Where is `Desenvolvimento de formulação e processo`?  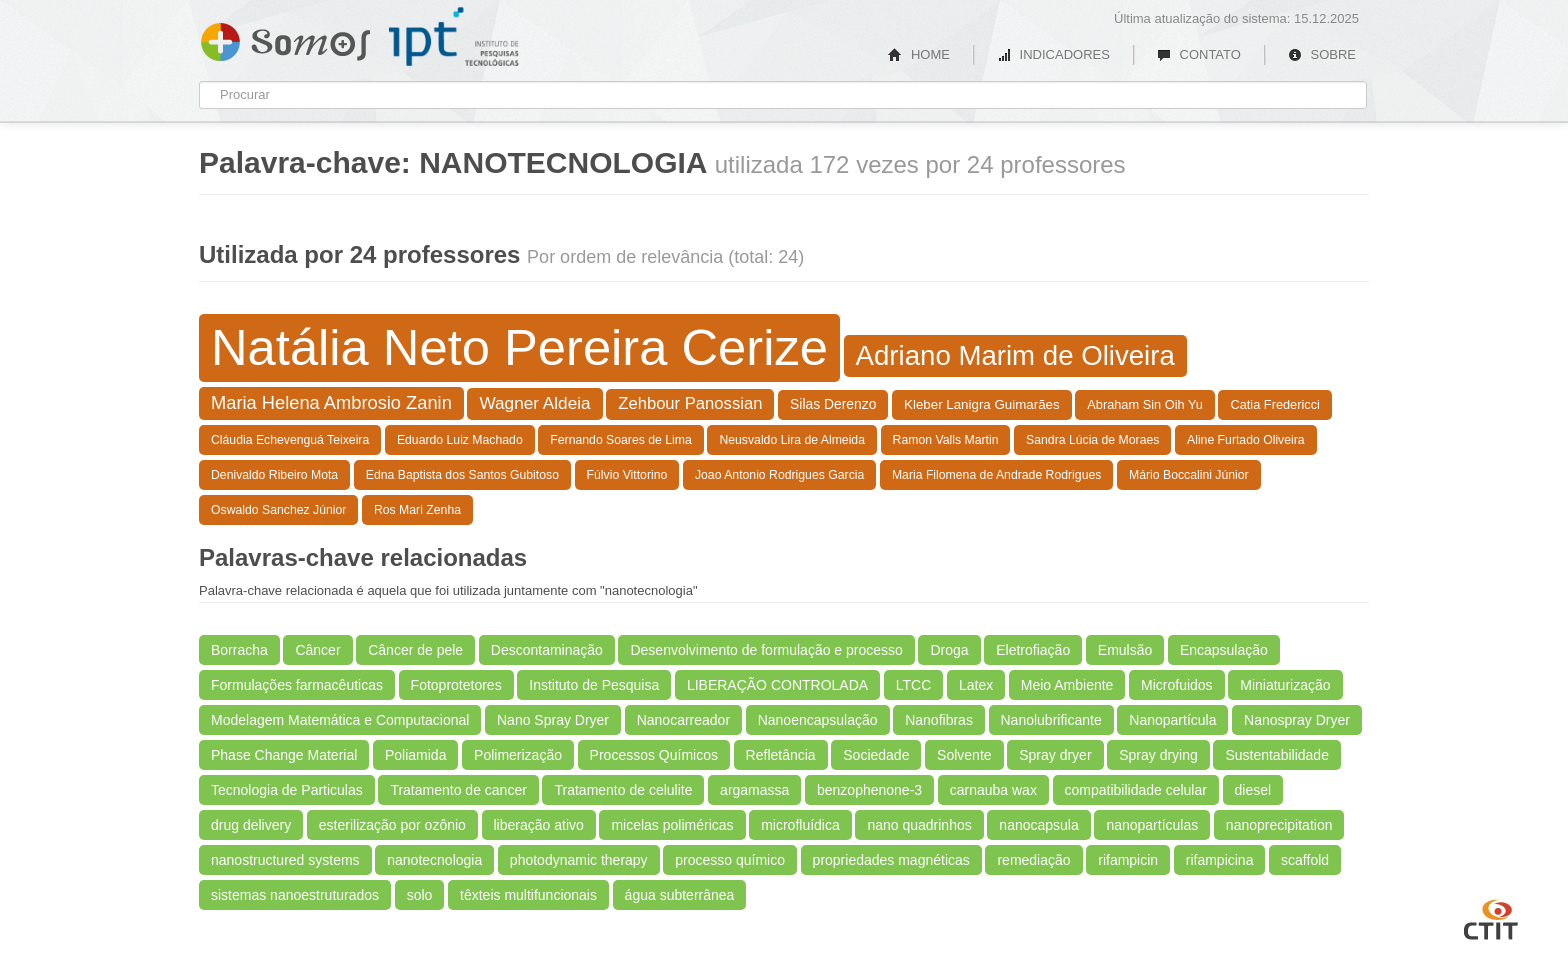 Desenvolvimento de formulação e processo is located at coordinates (766, 650).